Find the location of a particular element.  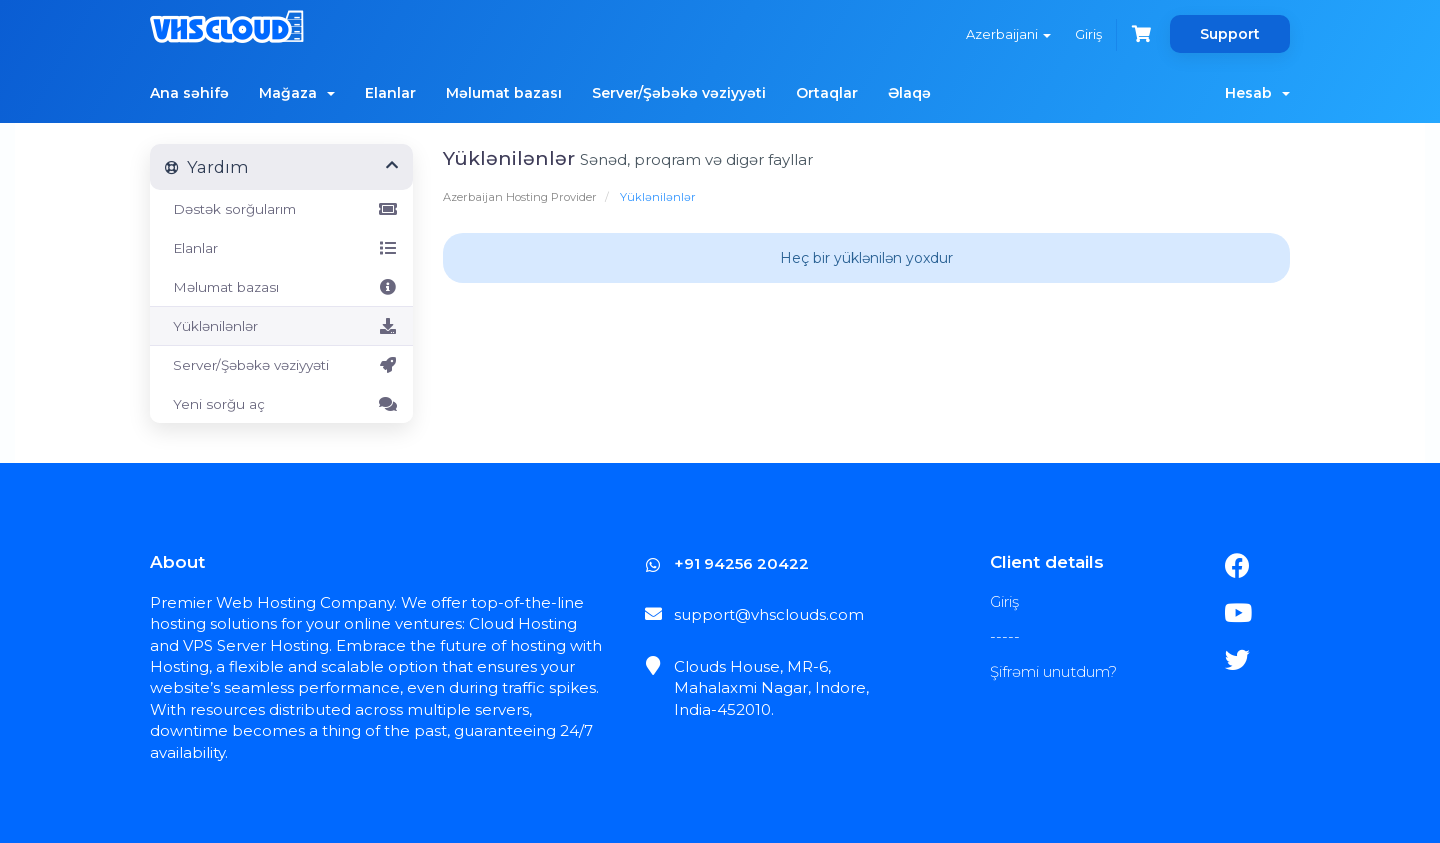

Hesab is located at coordinates (1257, 93).